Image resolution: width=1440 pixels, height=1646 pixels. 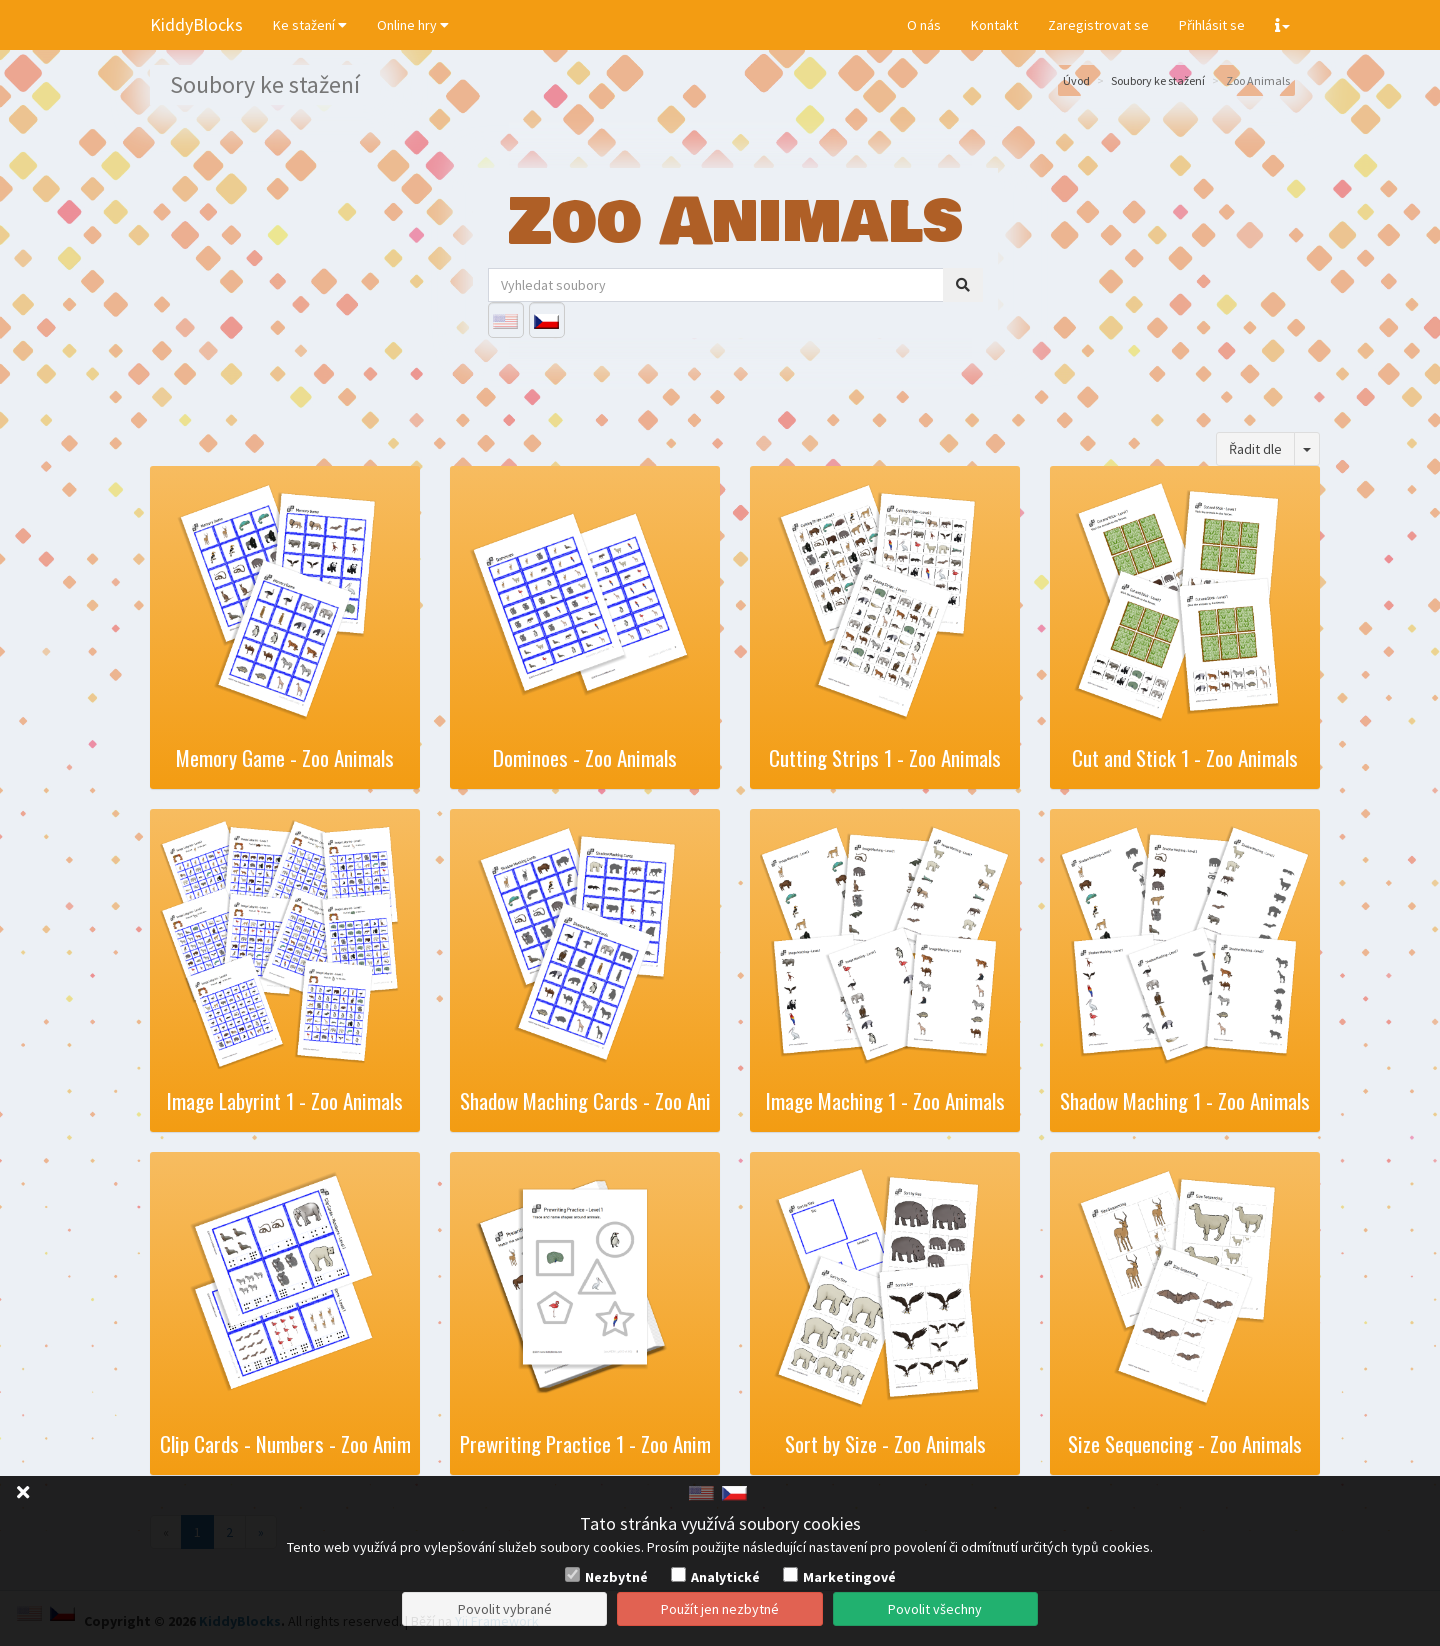 I want to click on Soubory ke stažení, so click(x=1158, y=80).